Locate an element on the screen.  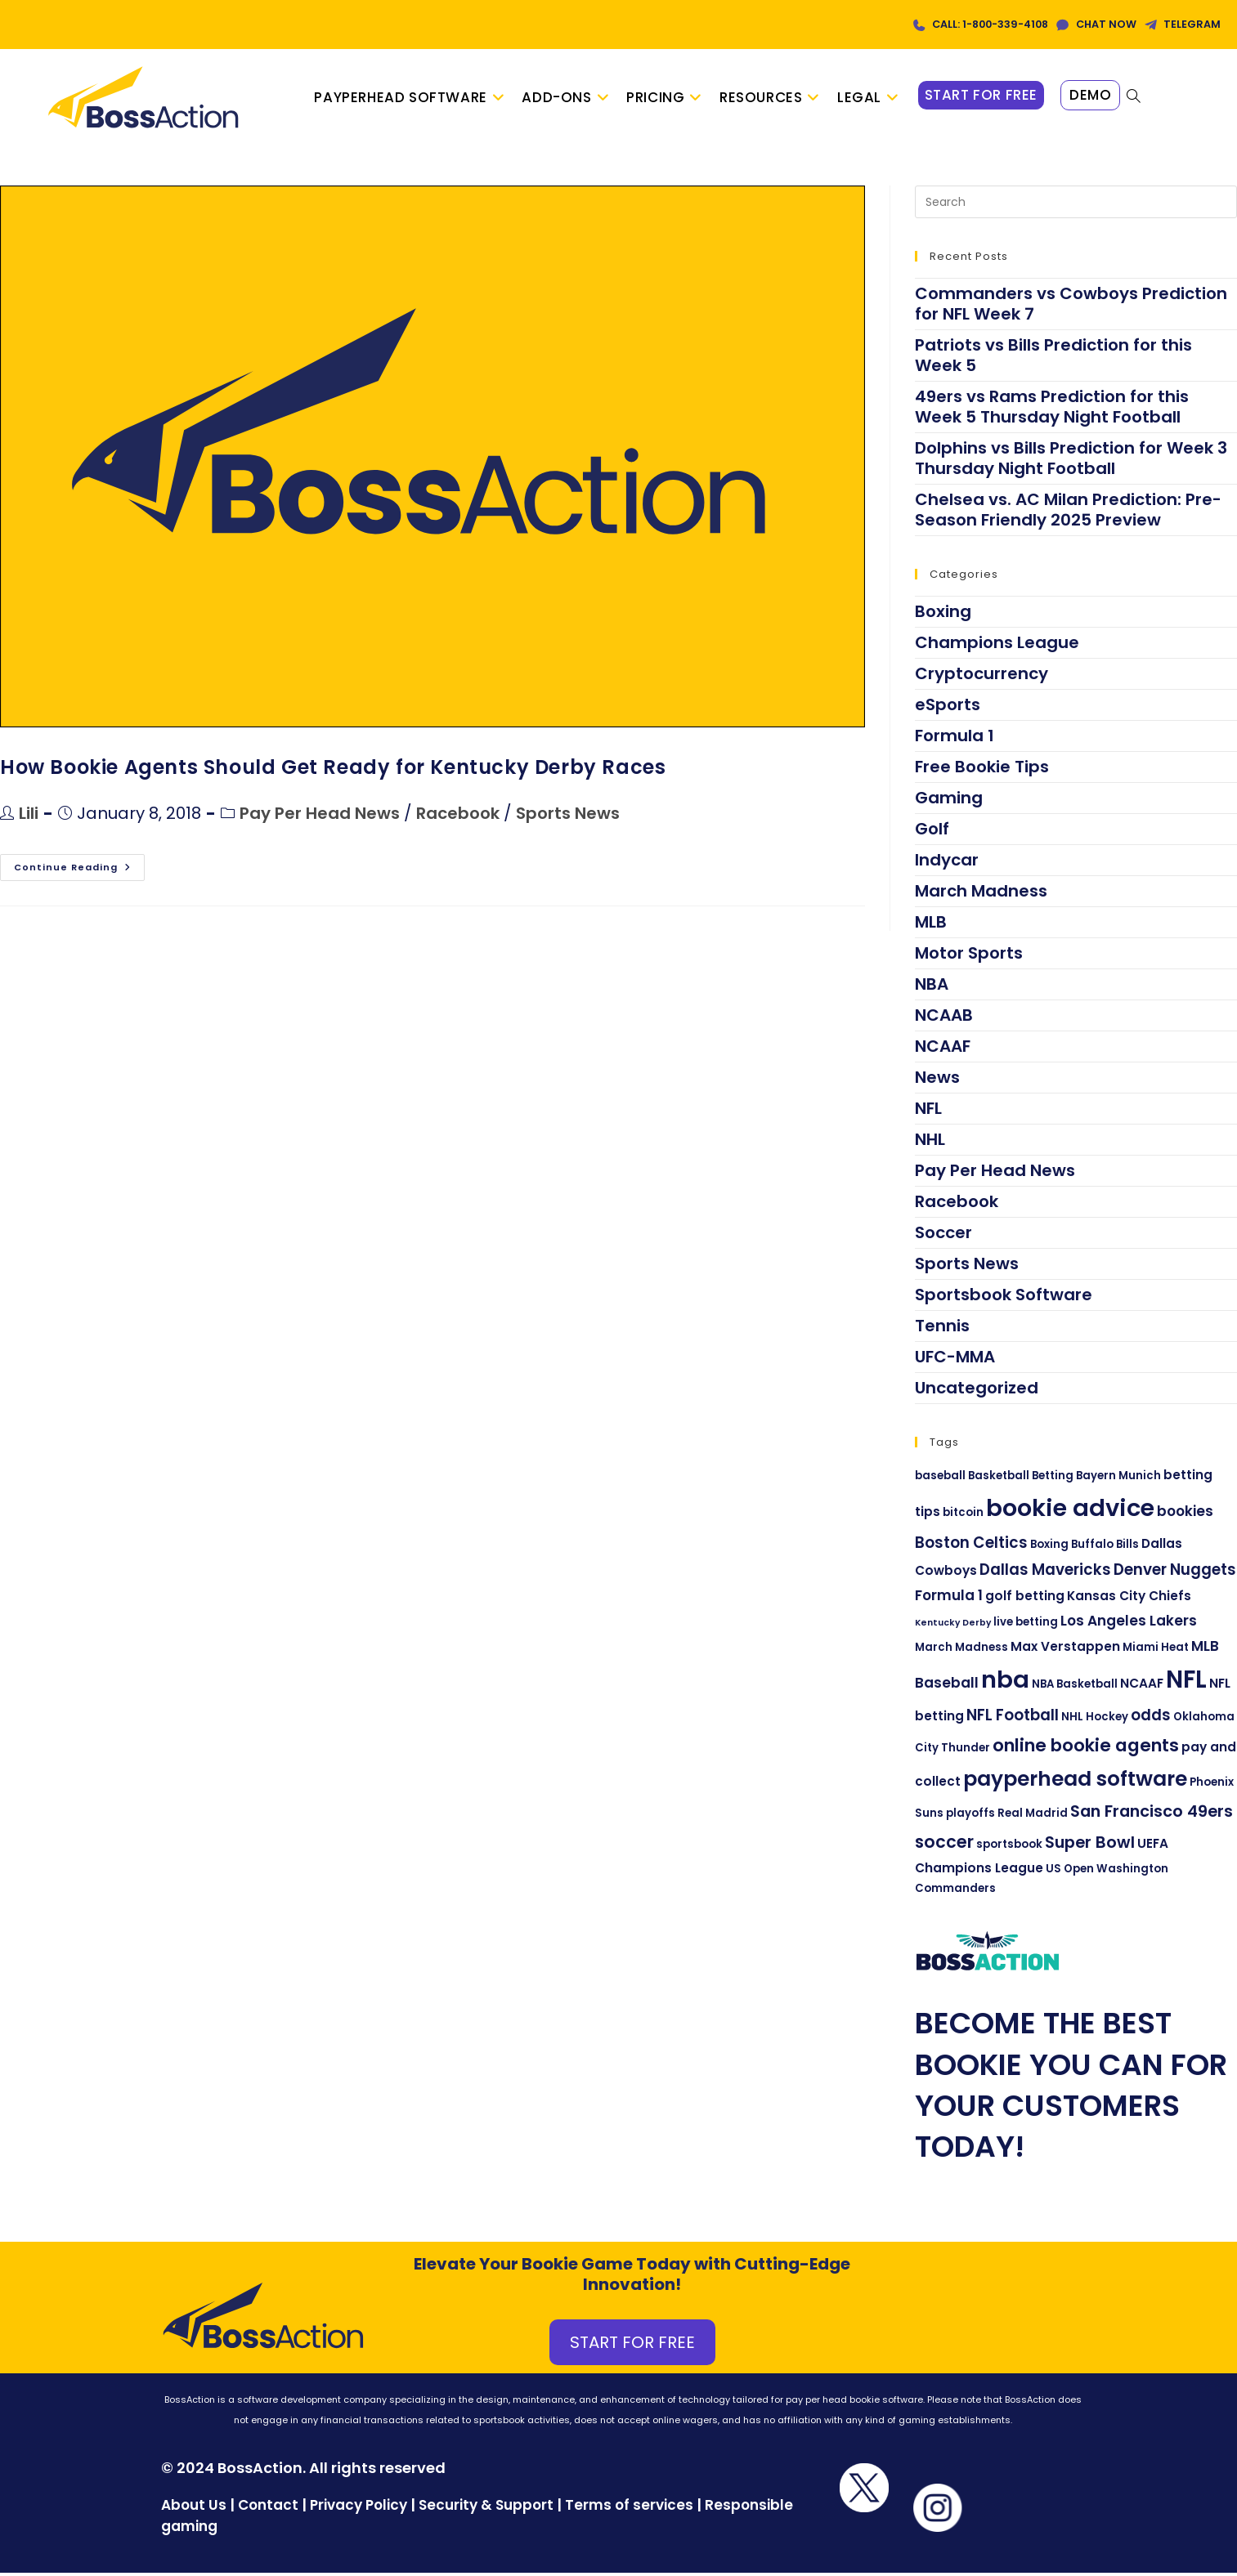
Chelsea vs. AC Milan Prediction: Pre-Season Friendly 2025 Preview is located at coordinates (1068, 512).